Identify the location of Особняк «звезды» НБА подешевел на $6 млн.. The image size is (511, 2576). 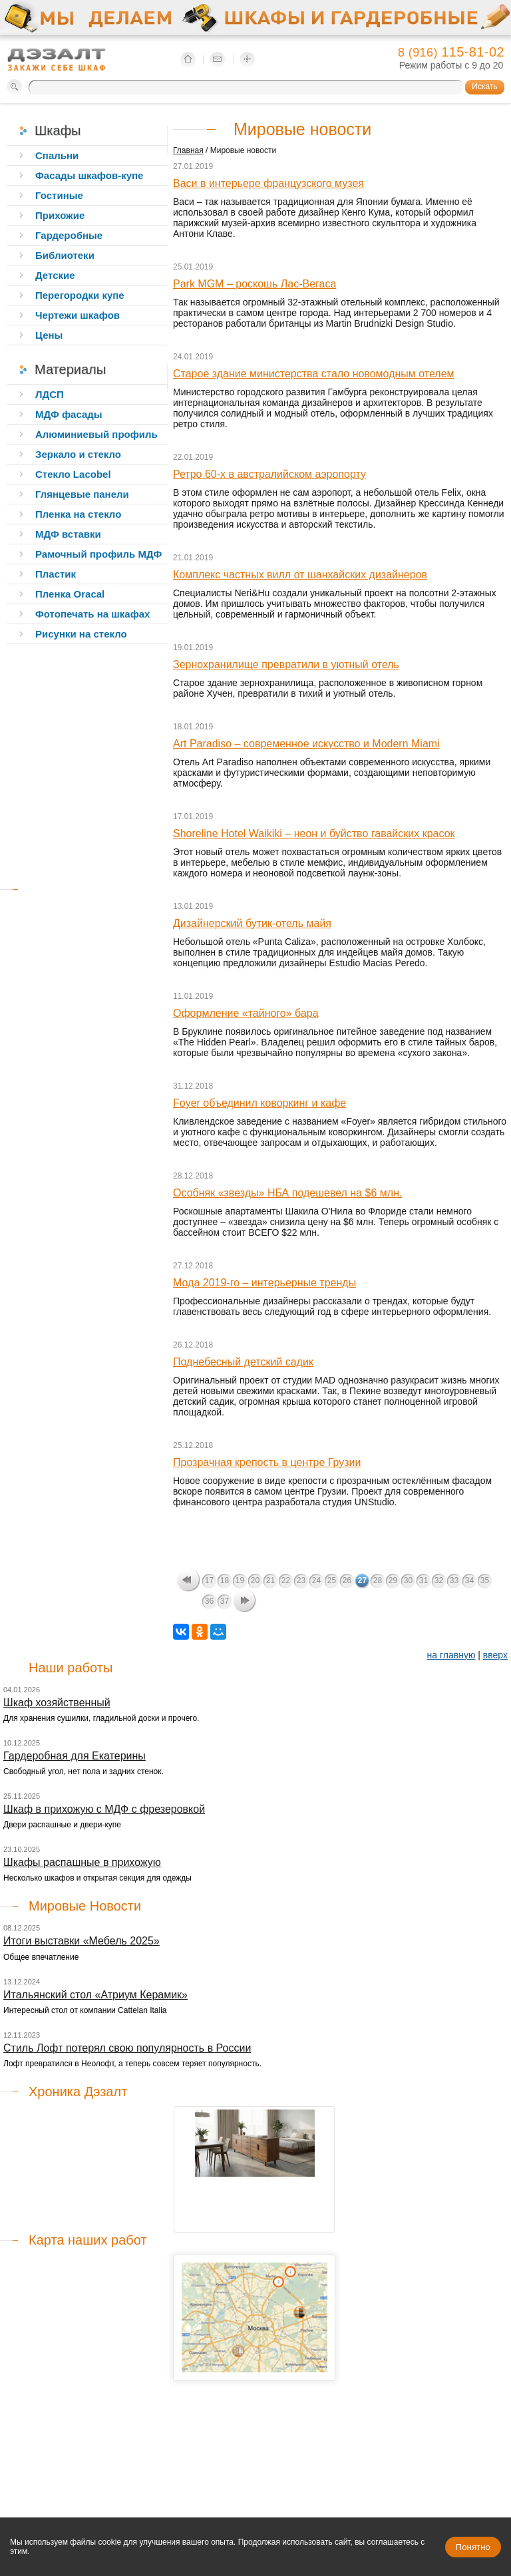
(287, 1192).